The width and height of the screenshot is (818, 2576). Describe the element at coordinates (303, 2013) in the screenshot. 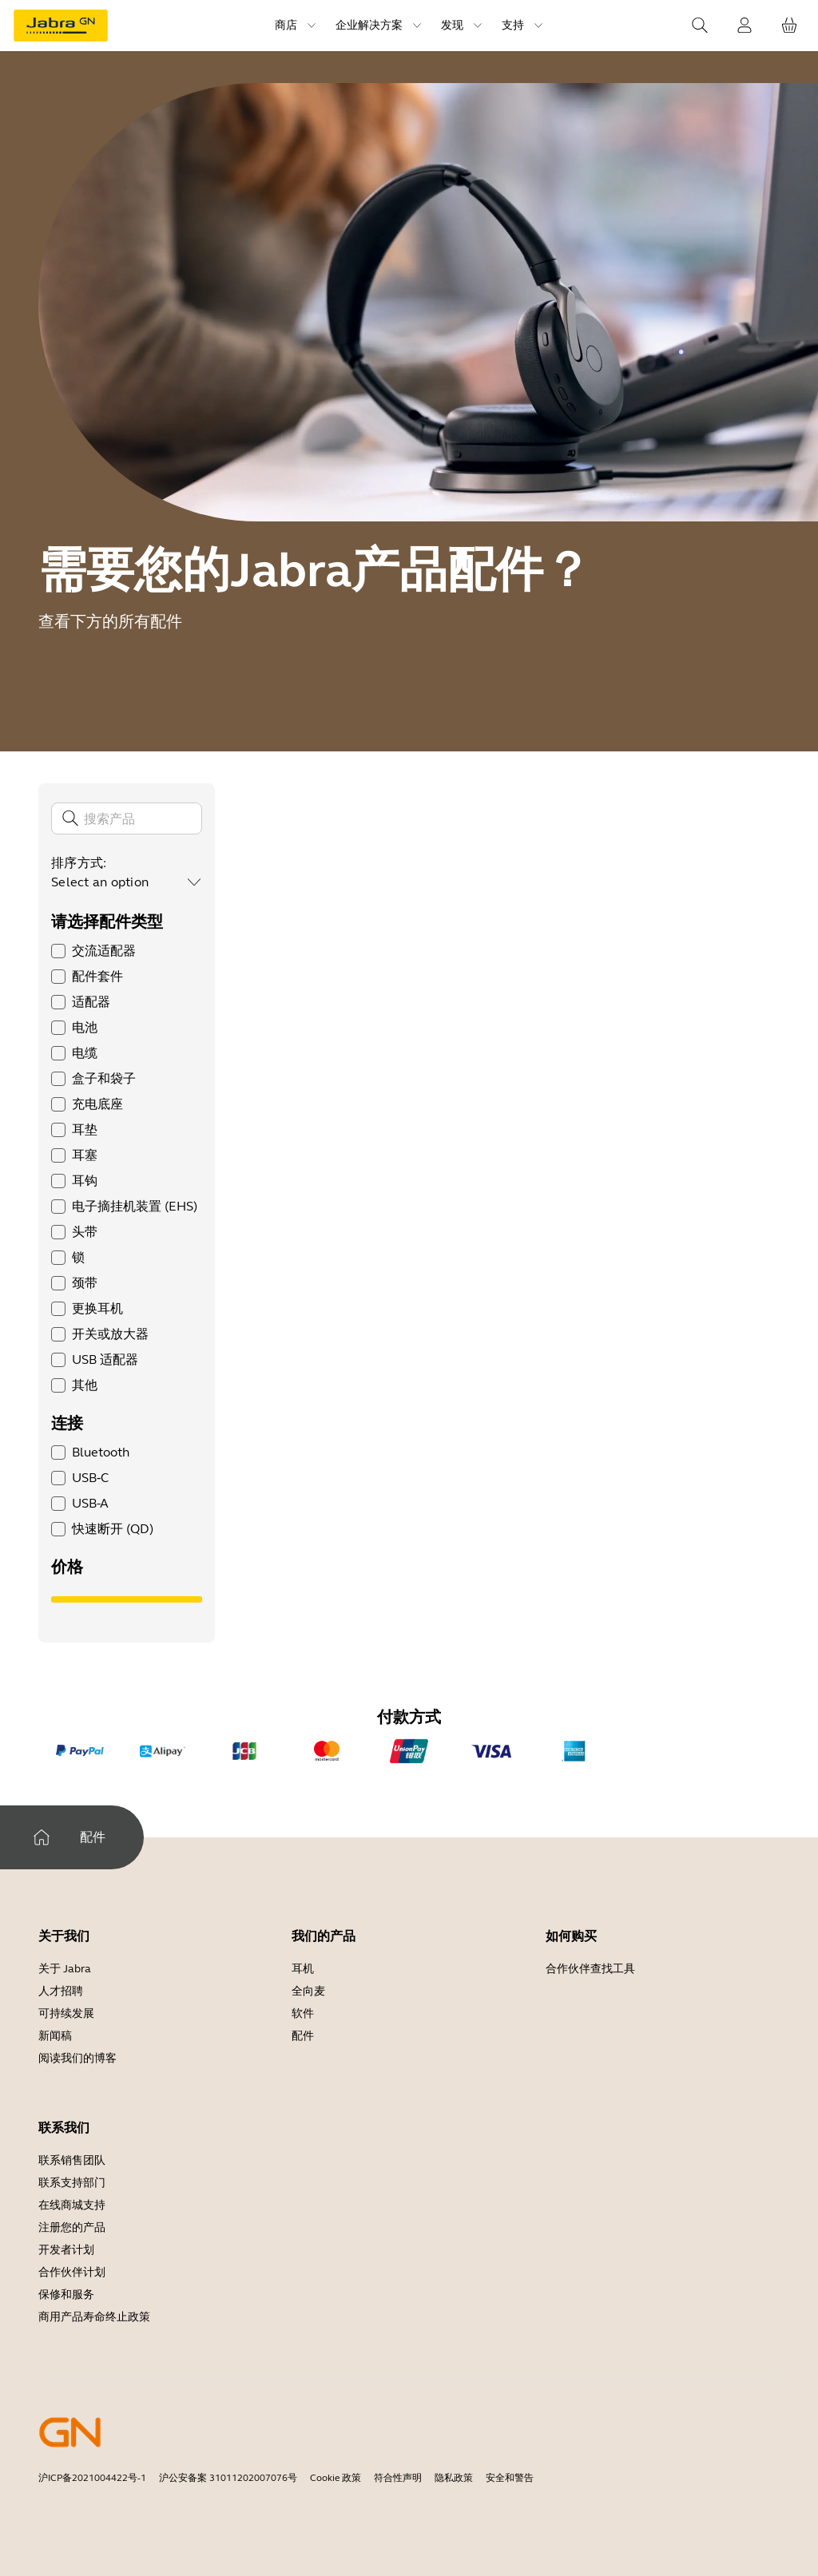

I see `软件` at that location.